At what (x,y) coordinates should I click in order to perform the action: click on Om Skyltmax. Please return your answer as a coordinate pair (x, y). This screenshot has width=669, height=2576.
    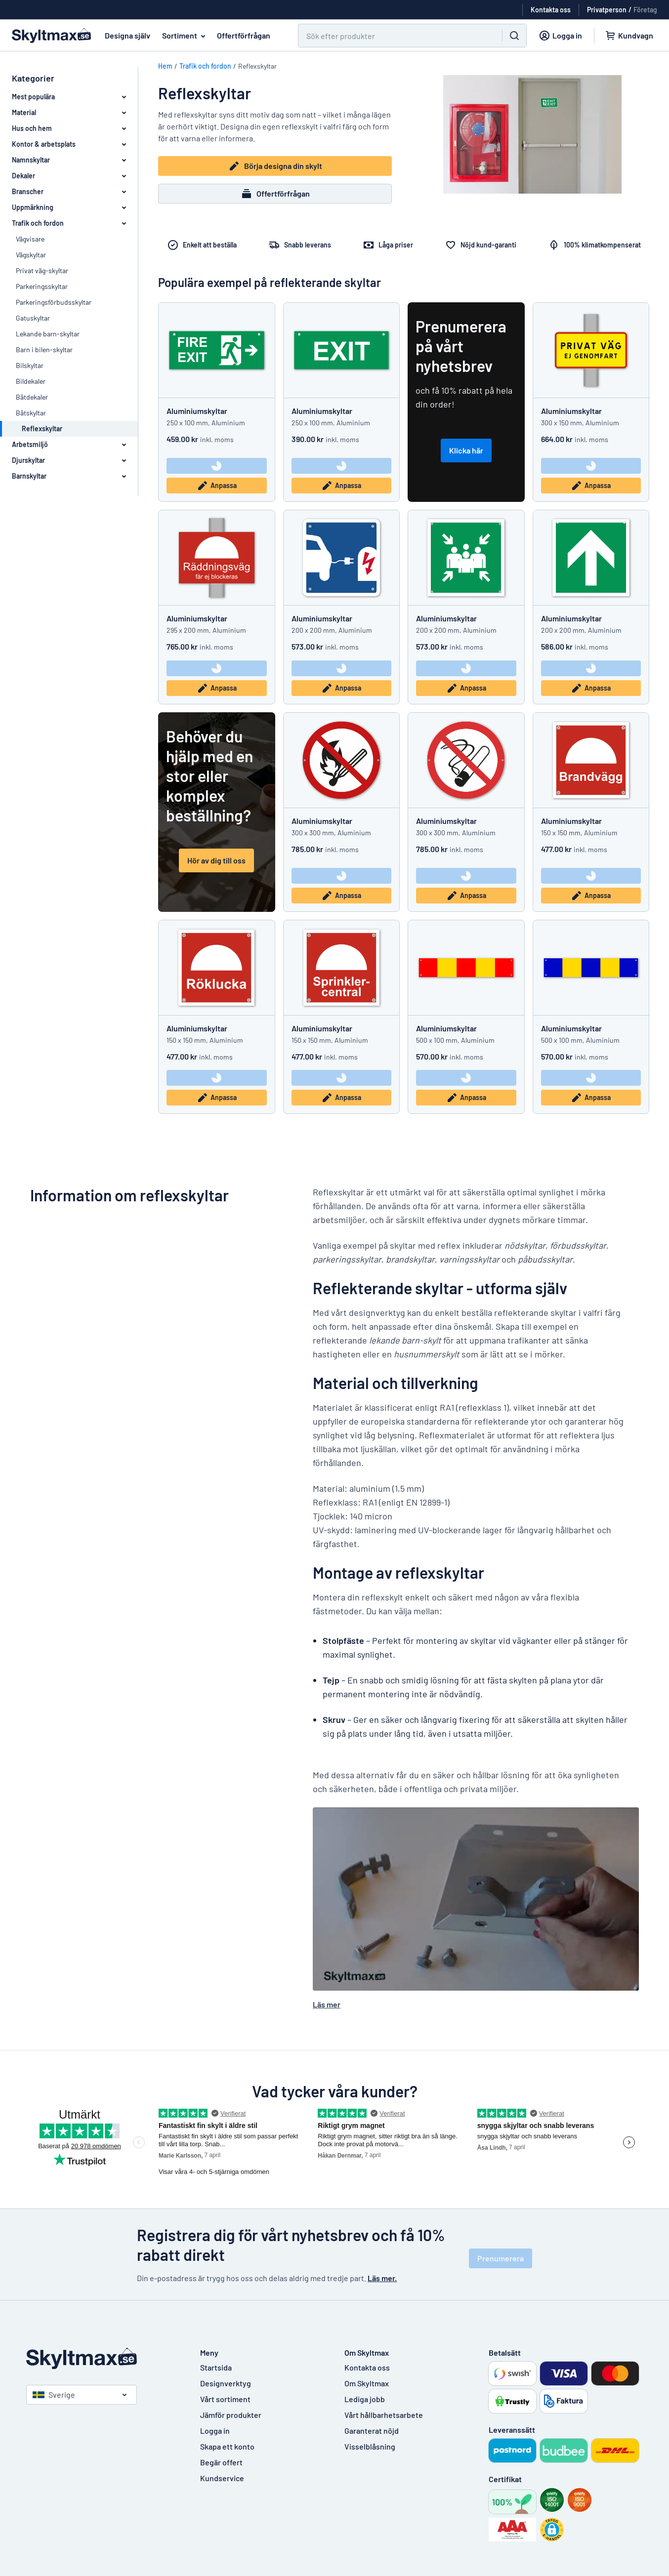
    Looking at the image, I should click on (366, 2383).